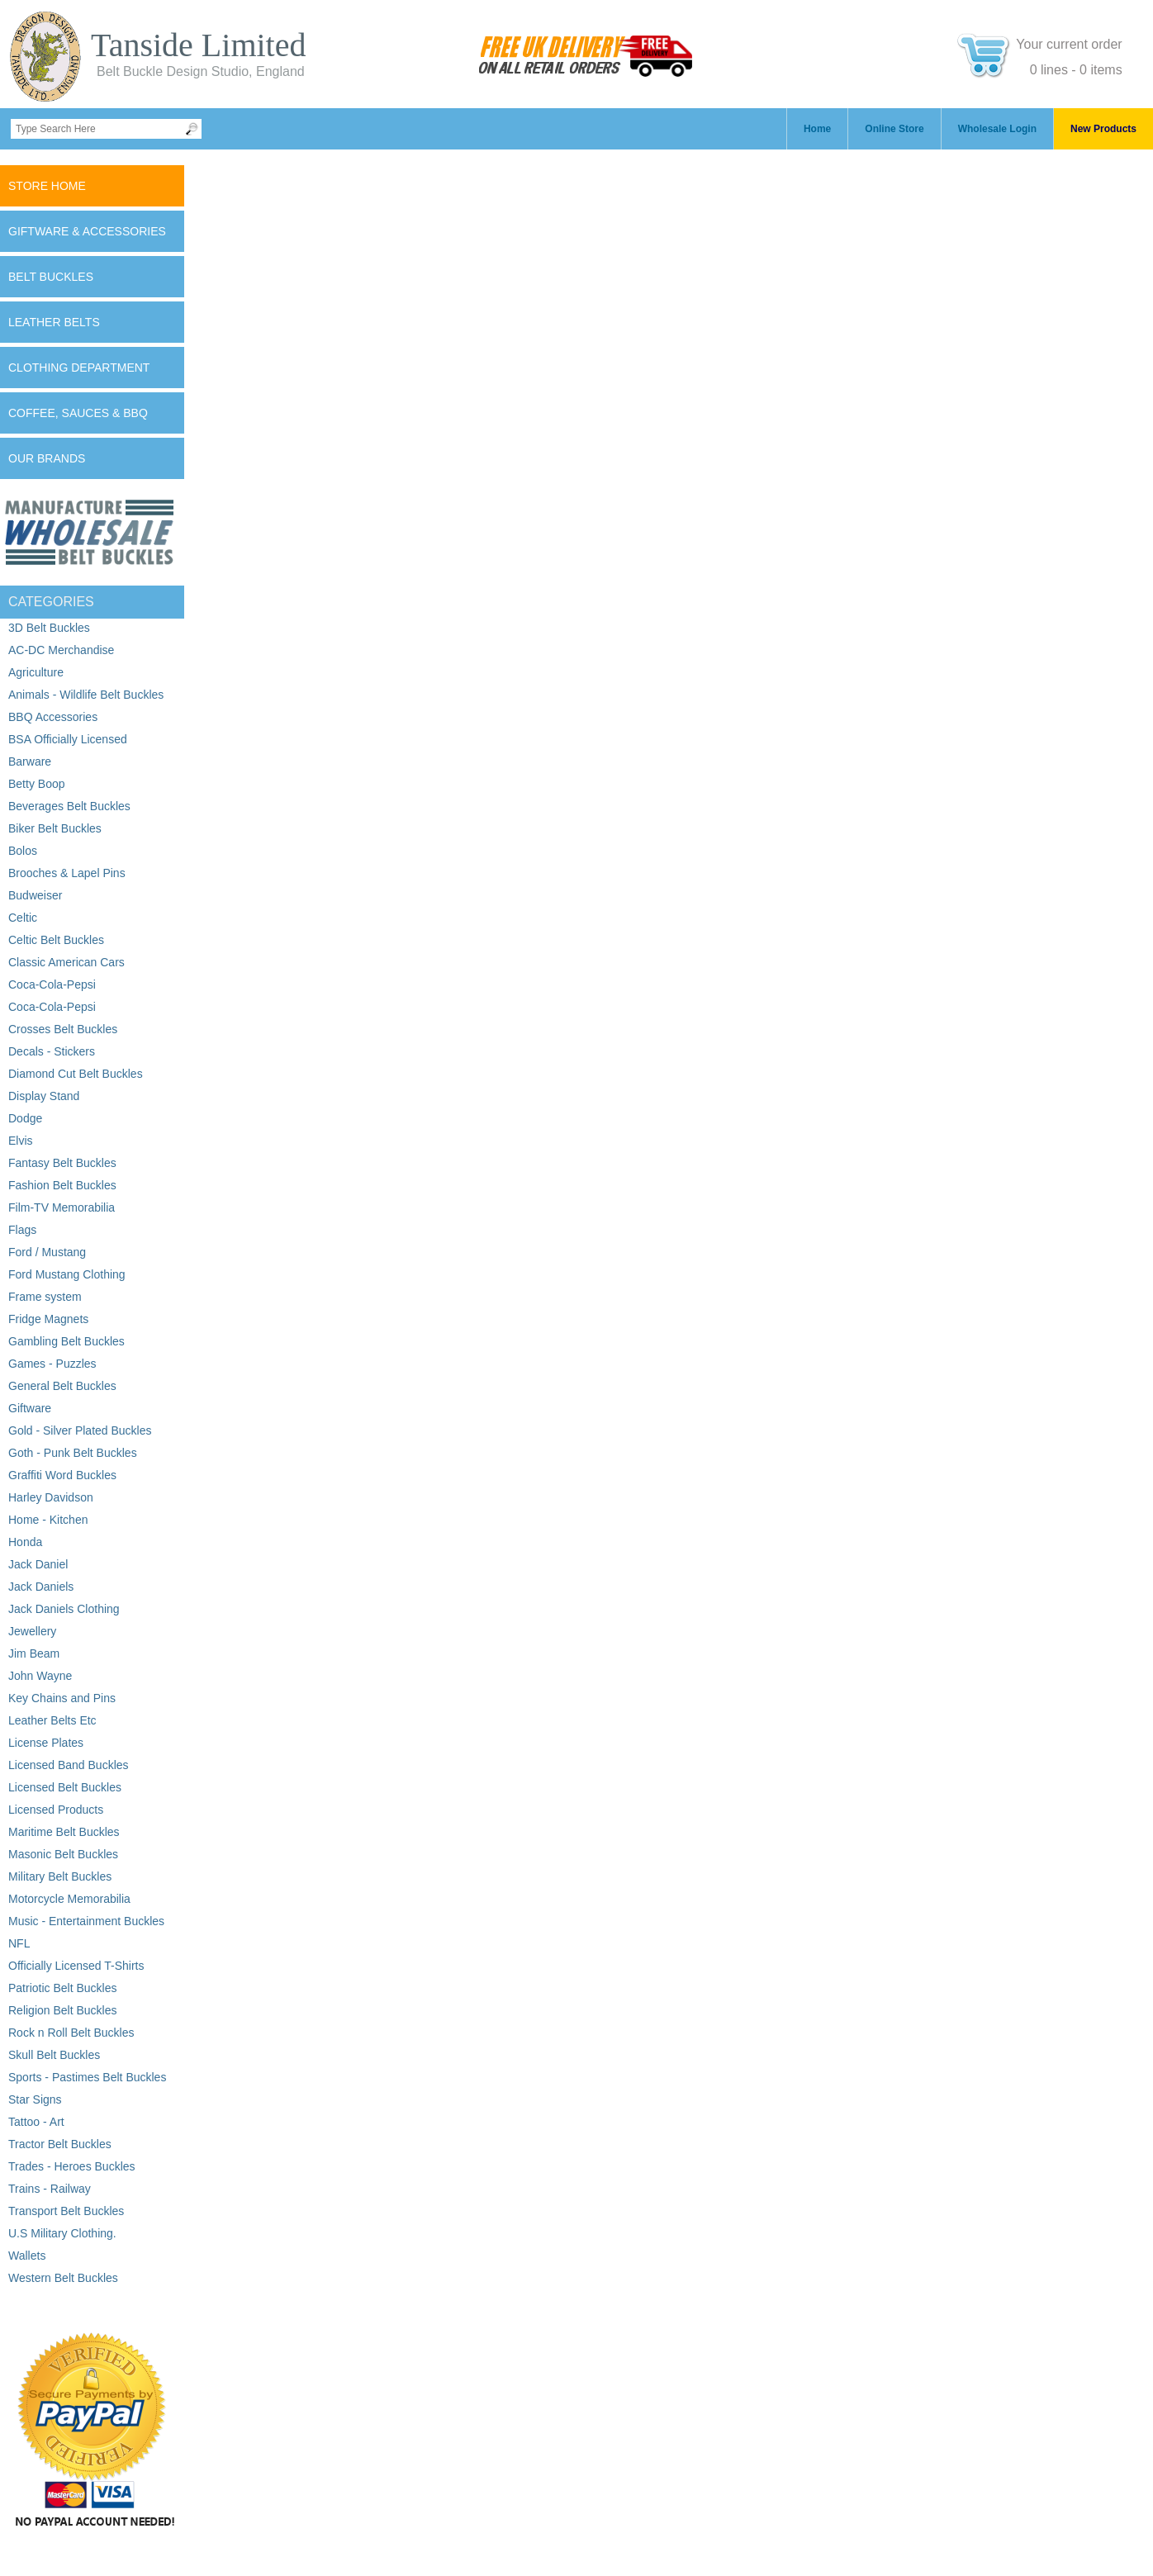  Describe the element at coordinates (69, 1898) in the screenshot. I see `Motorcycle Memorabilia` at that location.